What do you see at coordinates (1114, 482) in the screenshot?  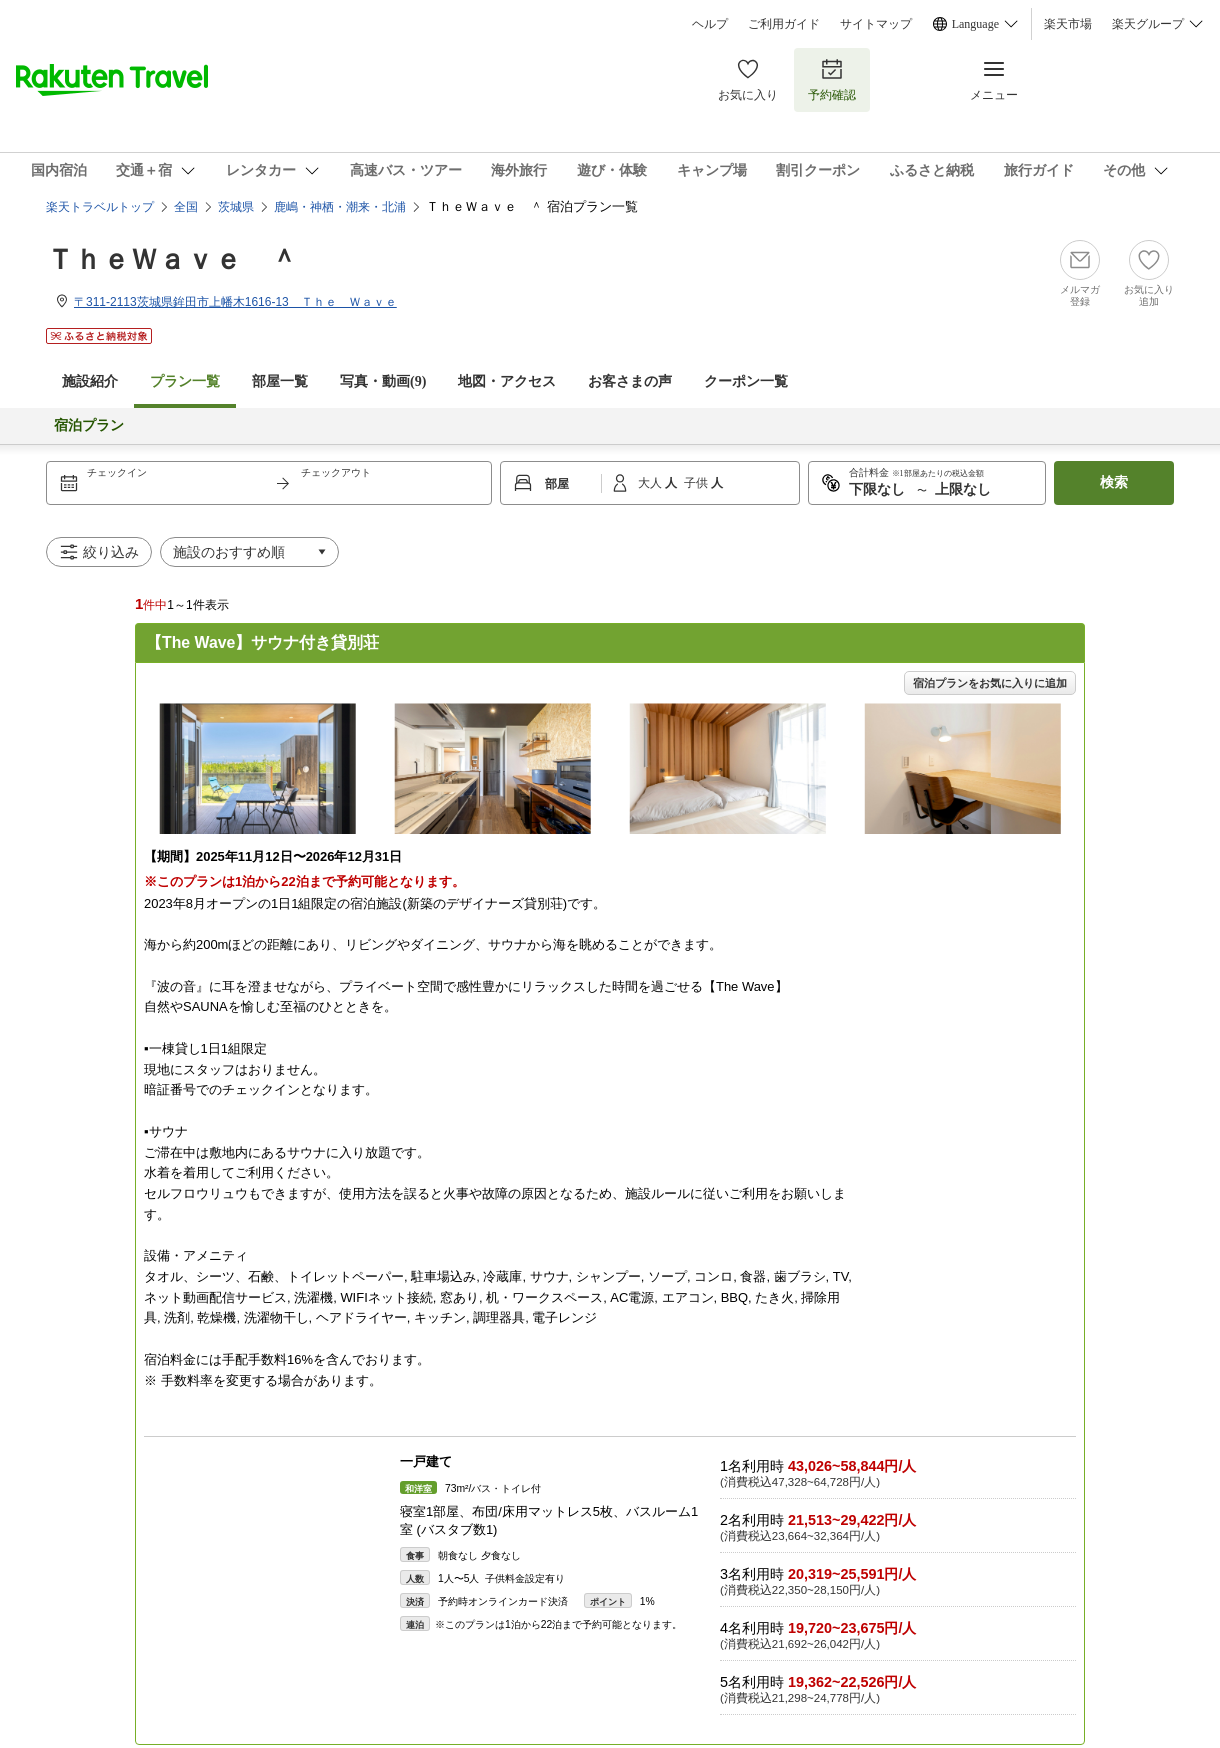 I see `検索` at bounding box center [1114, 482].